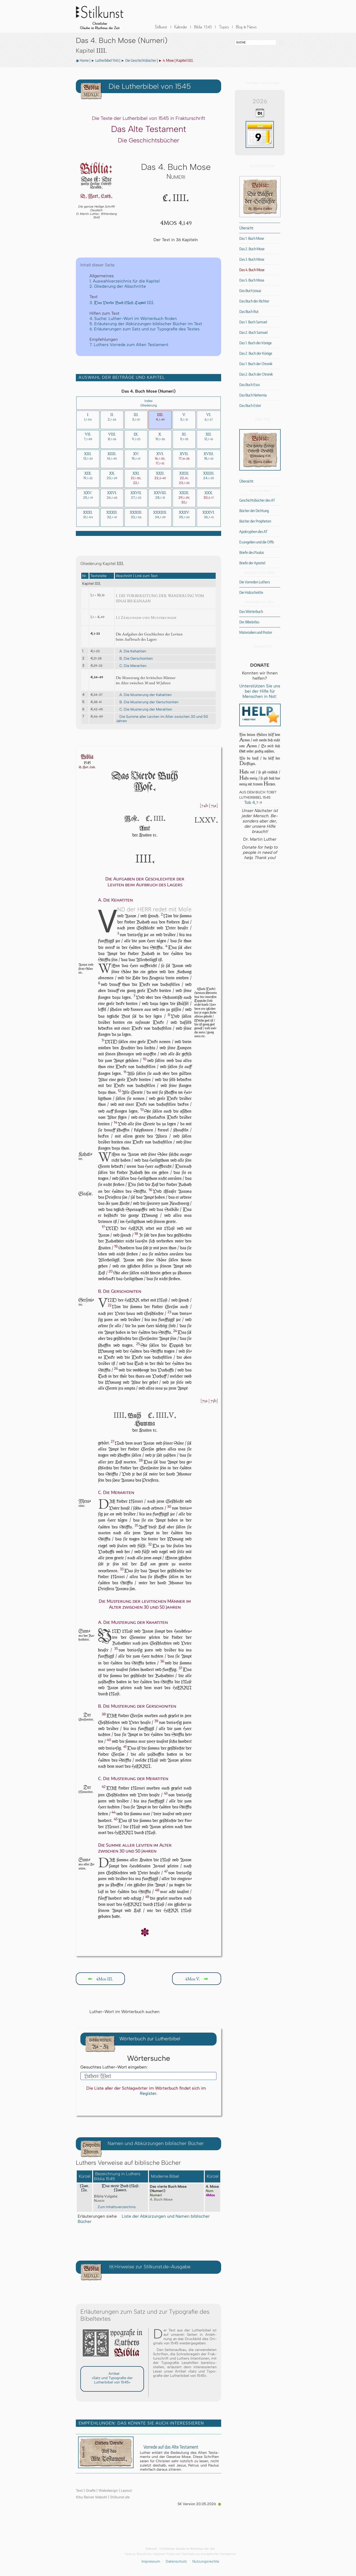 This screenshot has height=2576, width=356. Describe the element at coordinates (134, 658) in the screenshot. I see `B. Die Gerschoniten` at that location.